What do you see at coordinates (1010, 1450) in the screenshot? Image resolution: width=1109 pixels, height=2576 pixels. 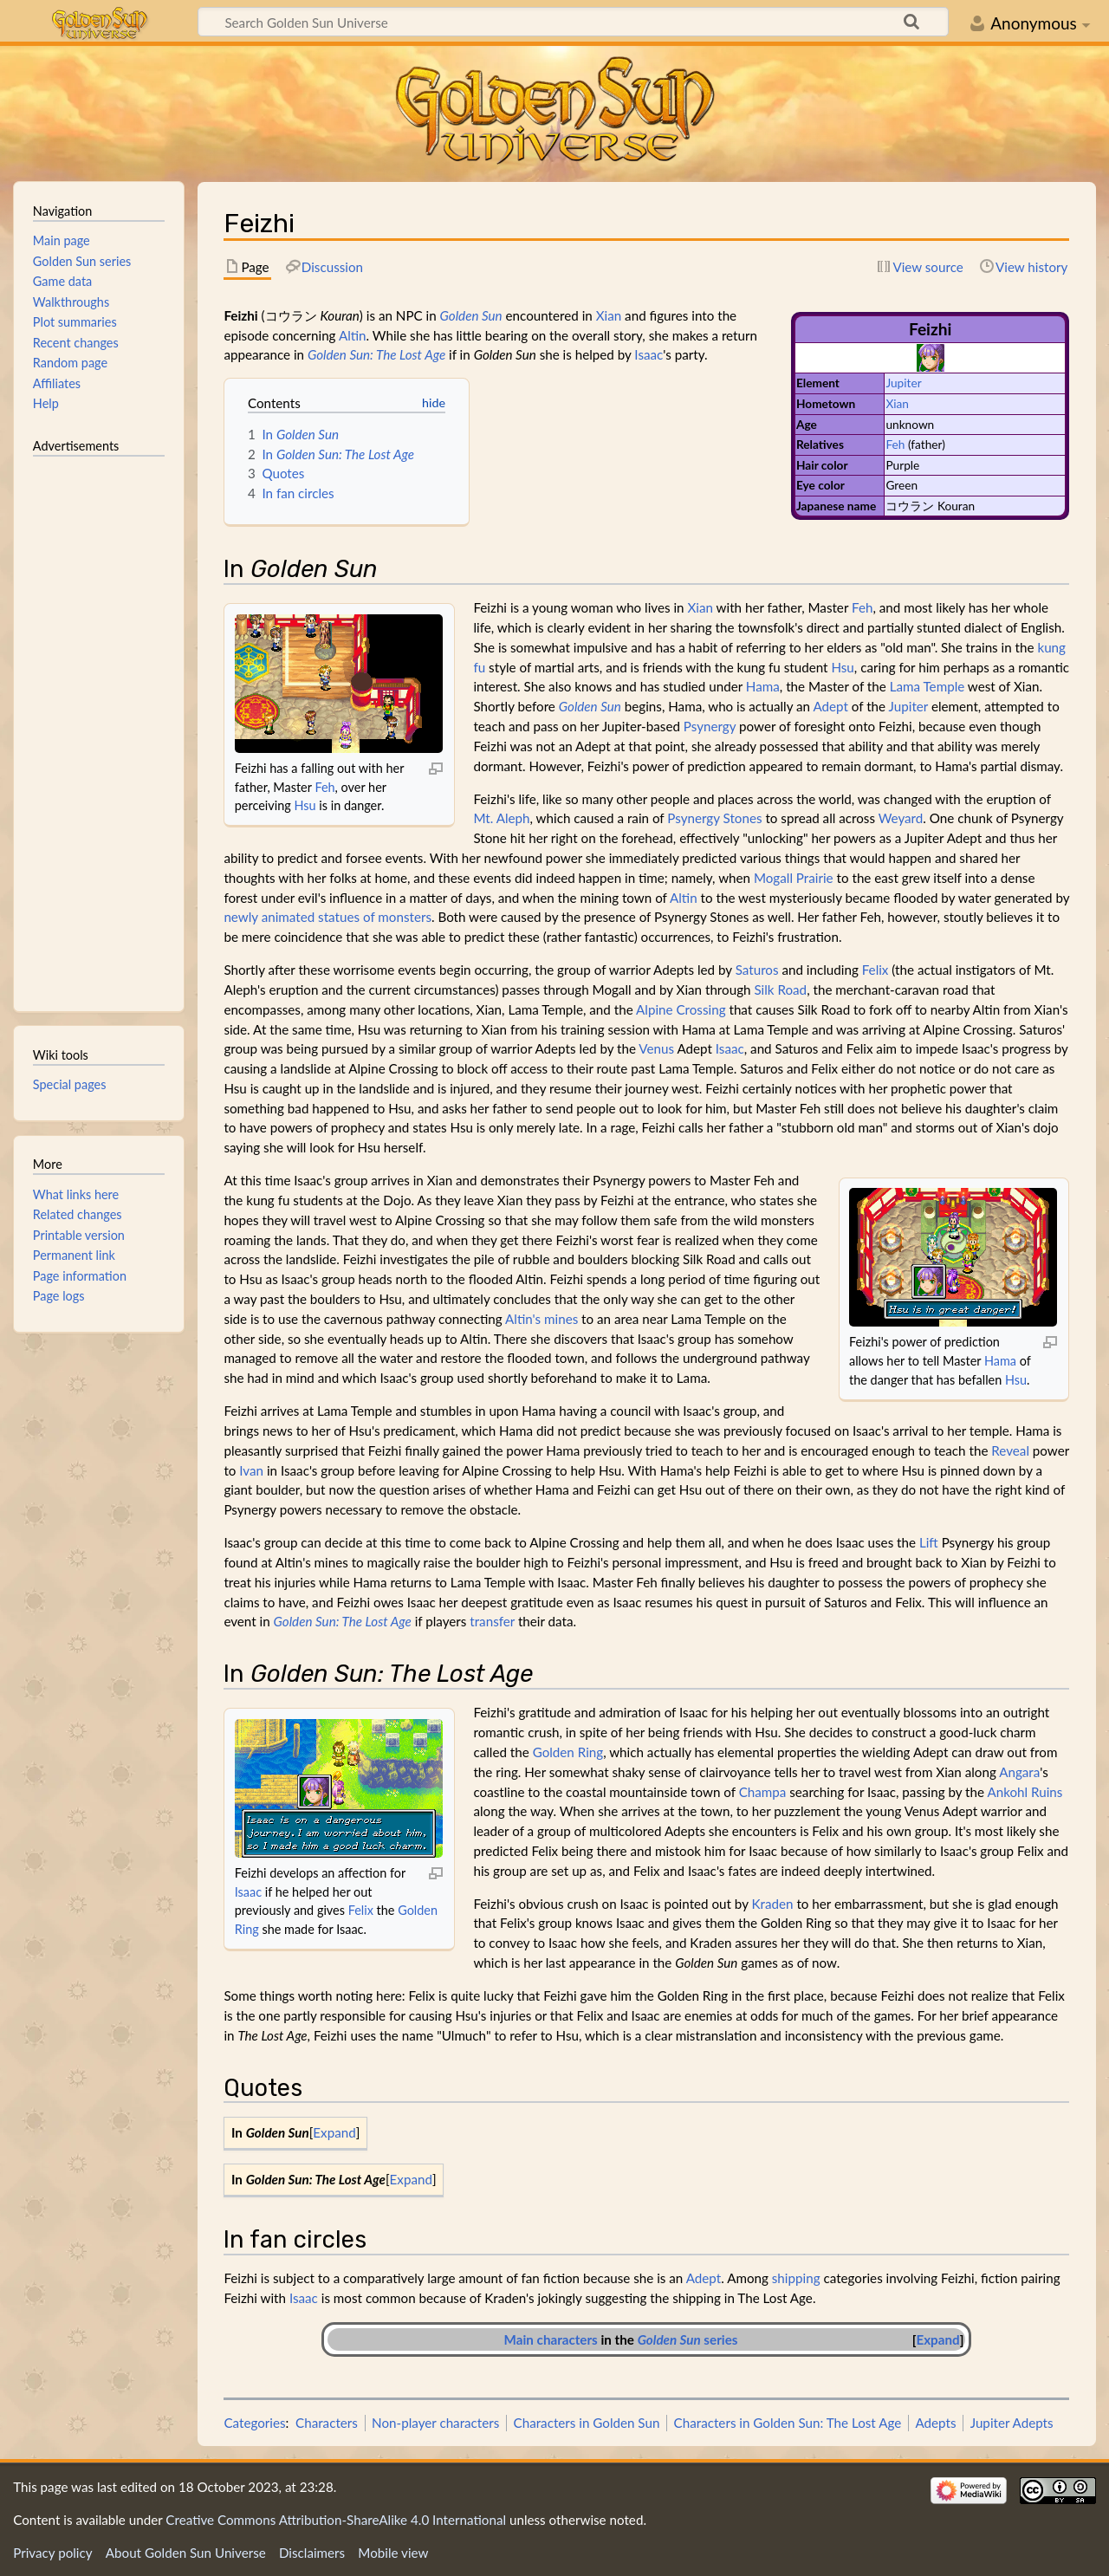 I see `Reveal` at bounding box center [1010, 1450].